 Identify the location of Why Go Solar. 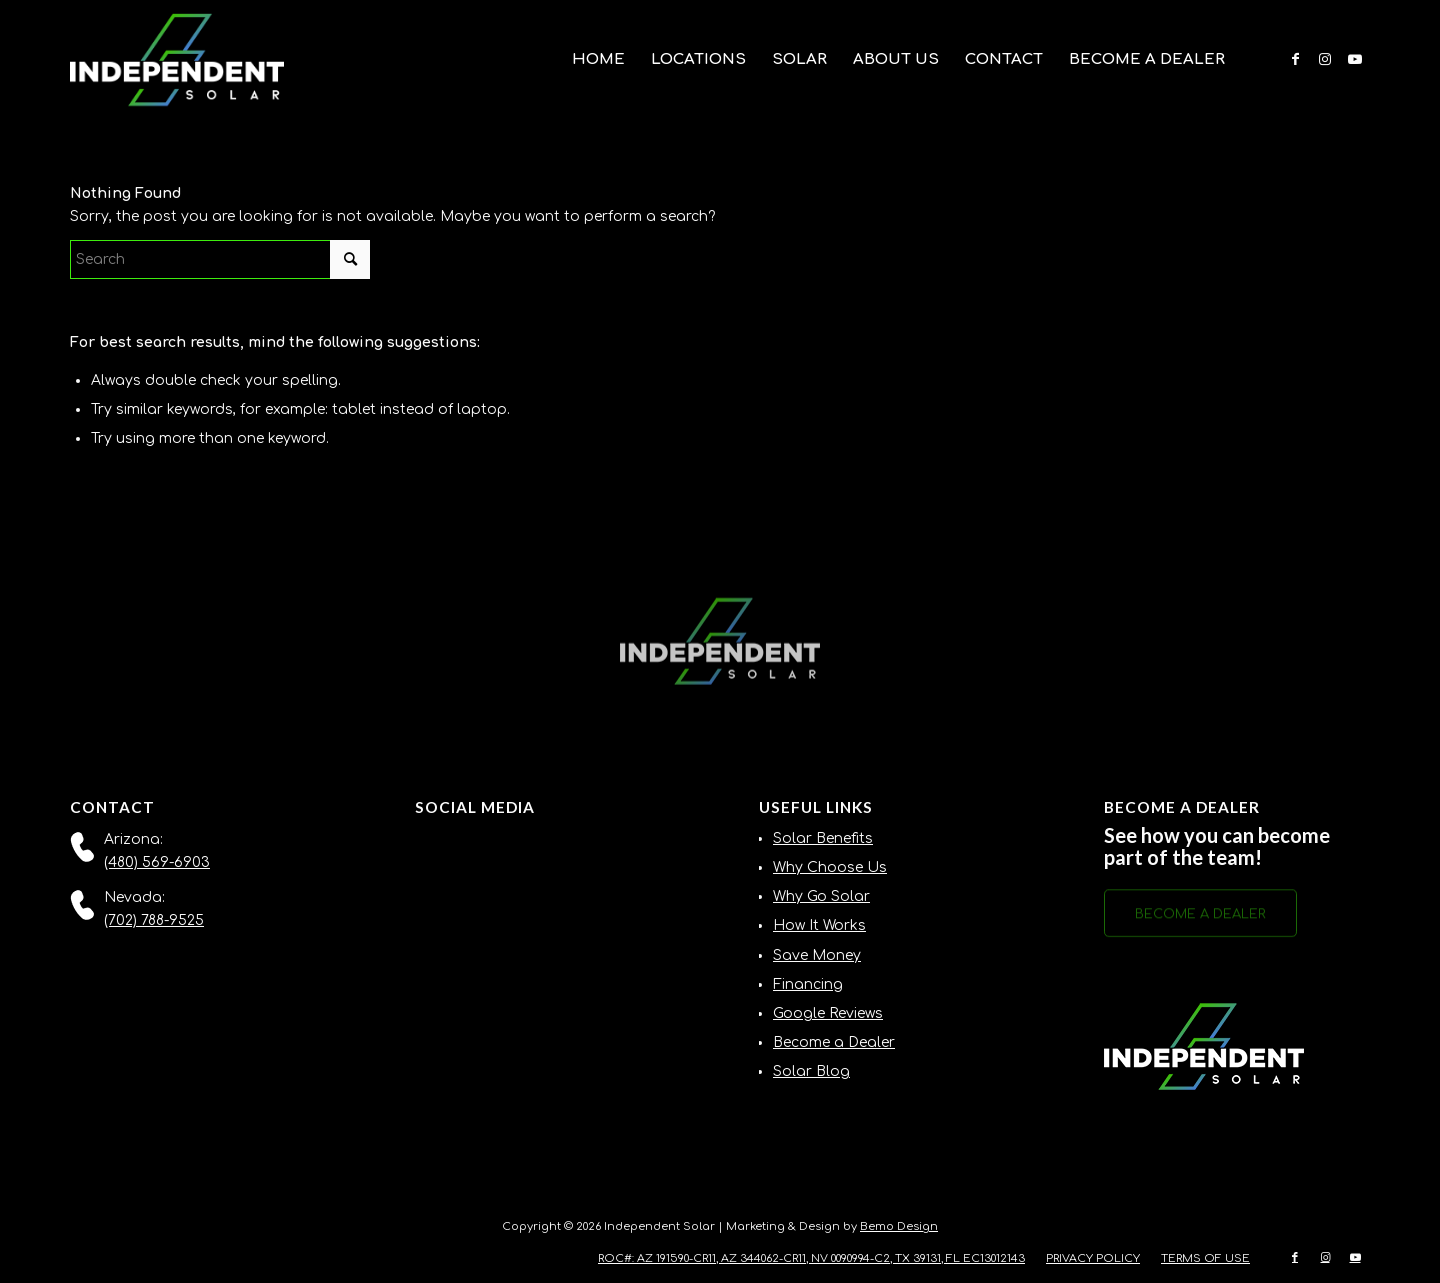
(821, 896).